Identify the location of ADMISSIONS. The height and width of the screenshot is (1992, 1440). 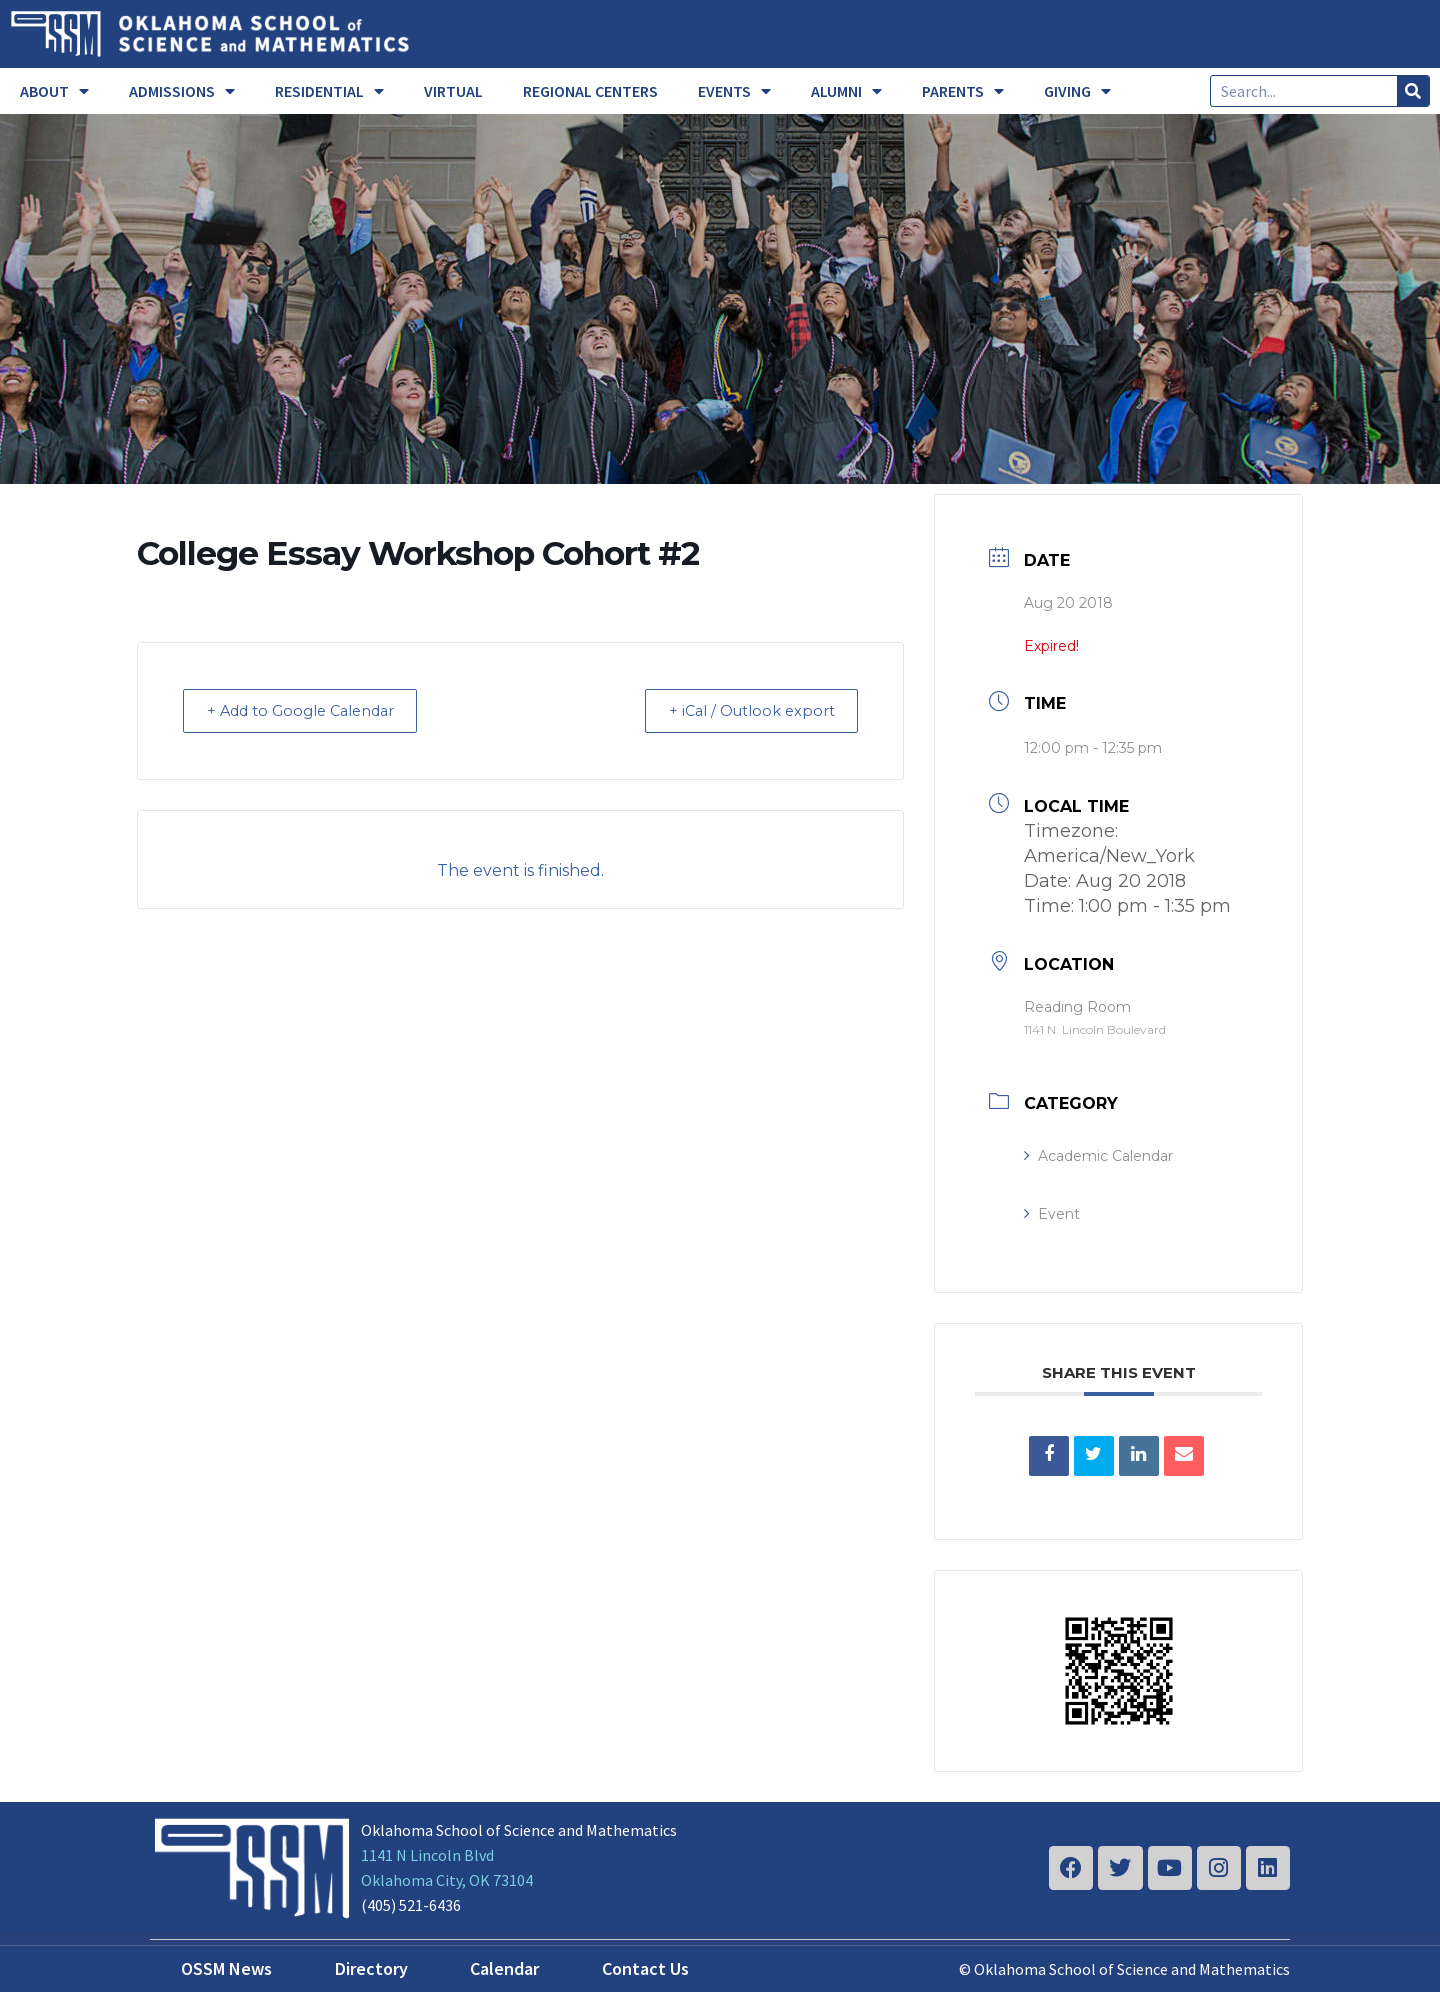
(182, 91).